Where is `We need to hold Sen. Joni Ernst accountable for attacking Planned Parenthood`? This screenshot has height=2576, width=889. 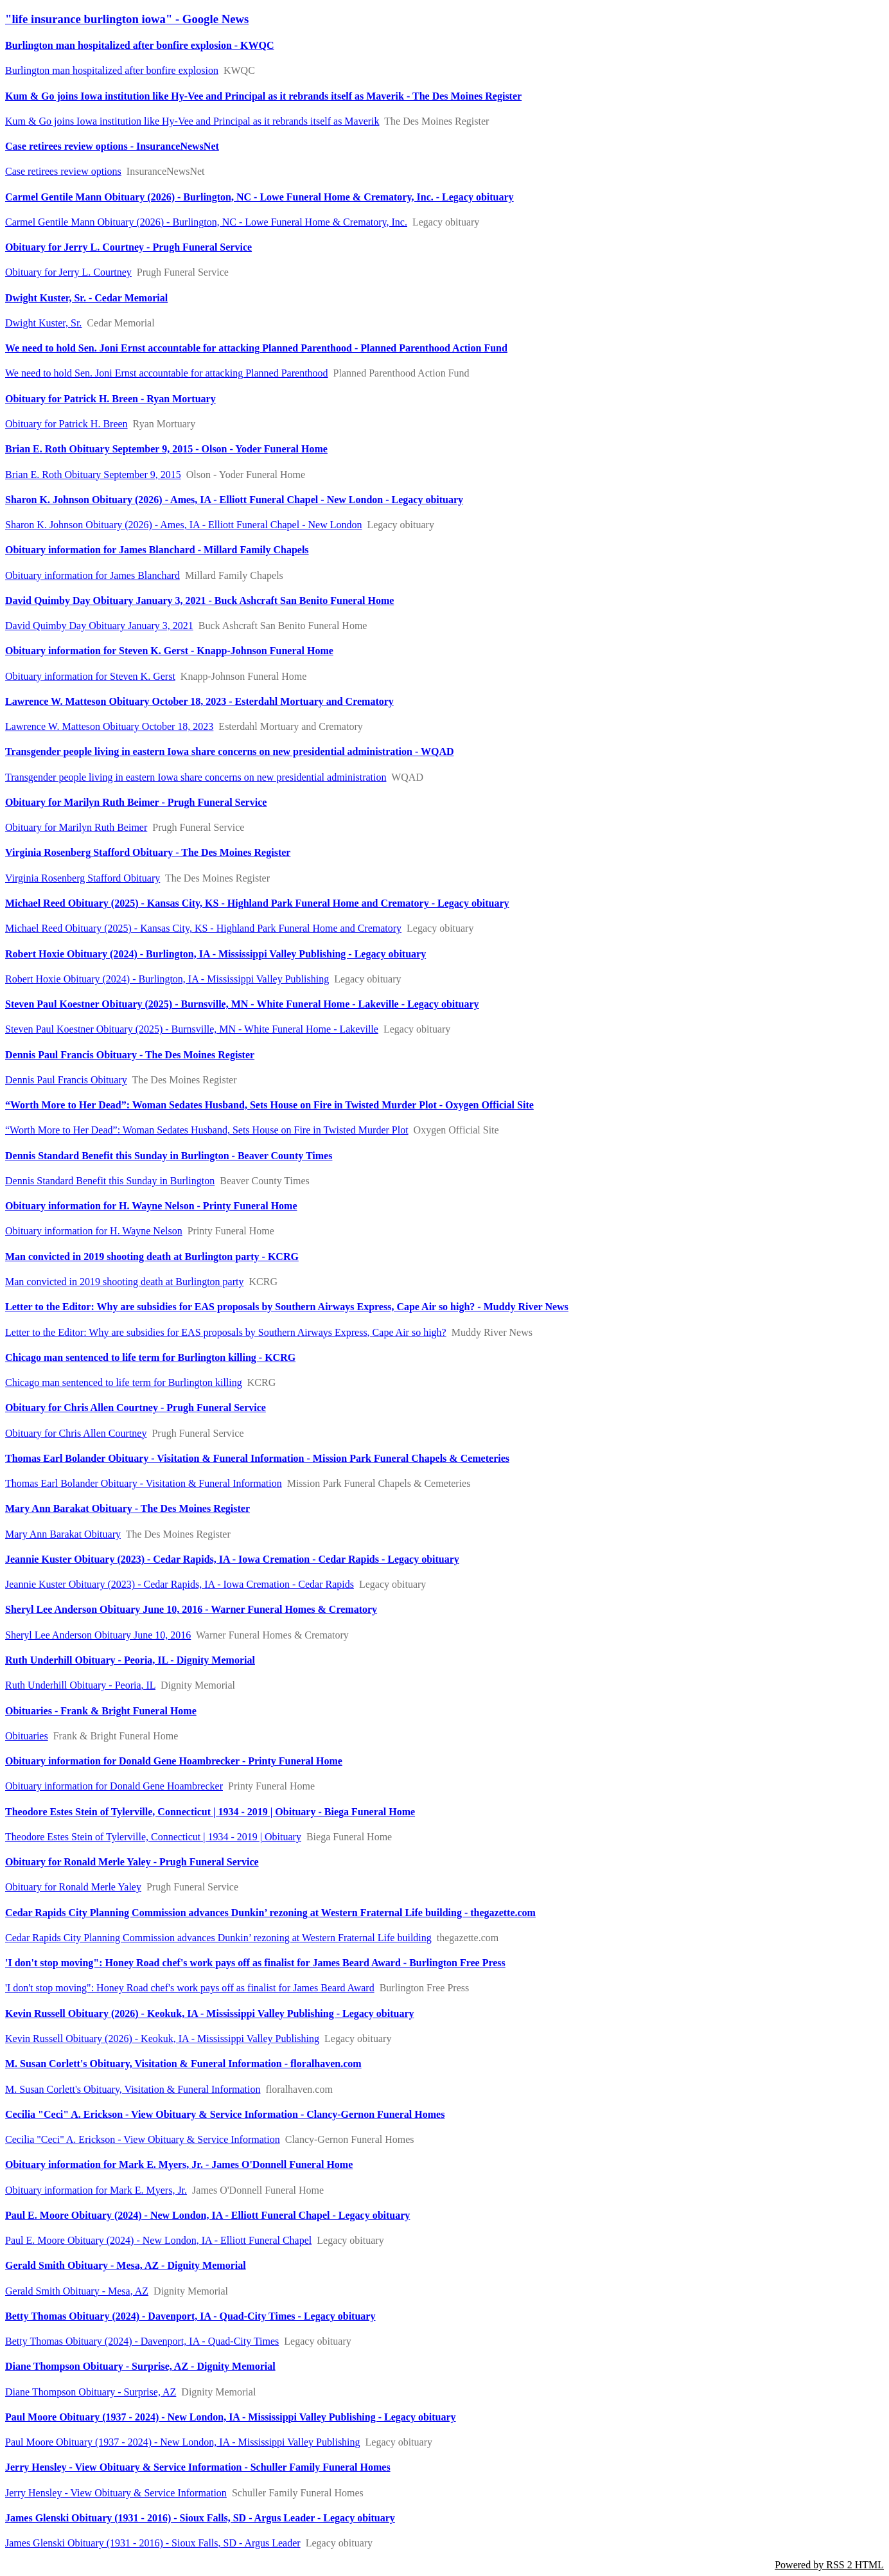 We need to hold Sen. Joni Ernst accountable for attacking Planned Parenthood is located at coordinates (166, 373).